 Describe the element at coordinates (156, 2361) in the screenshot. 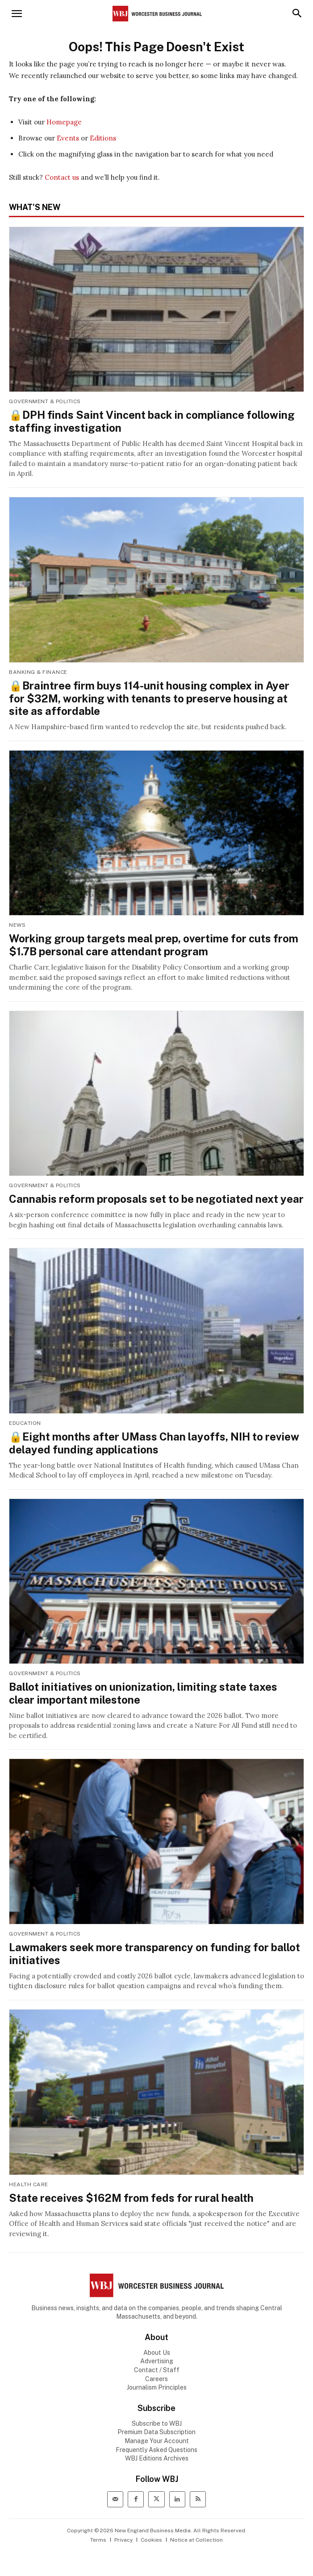

I see `Advertising` at that location.